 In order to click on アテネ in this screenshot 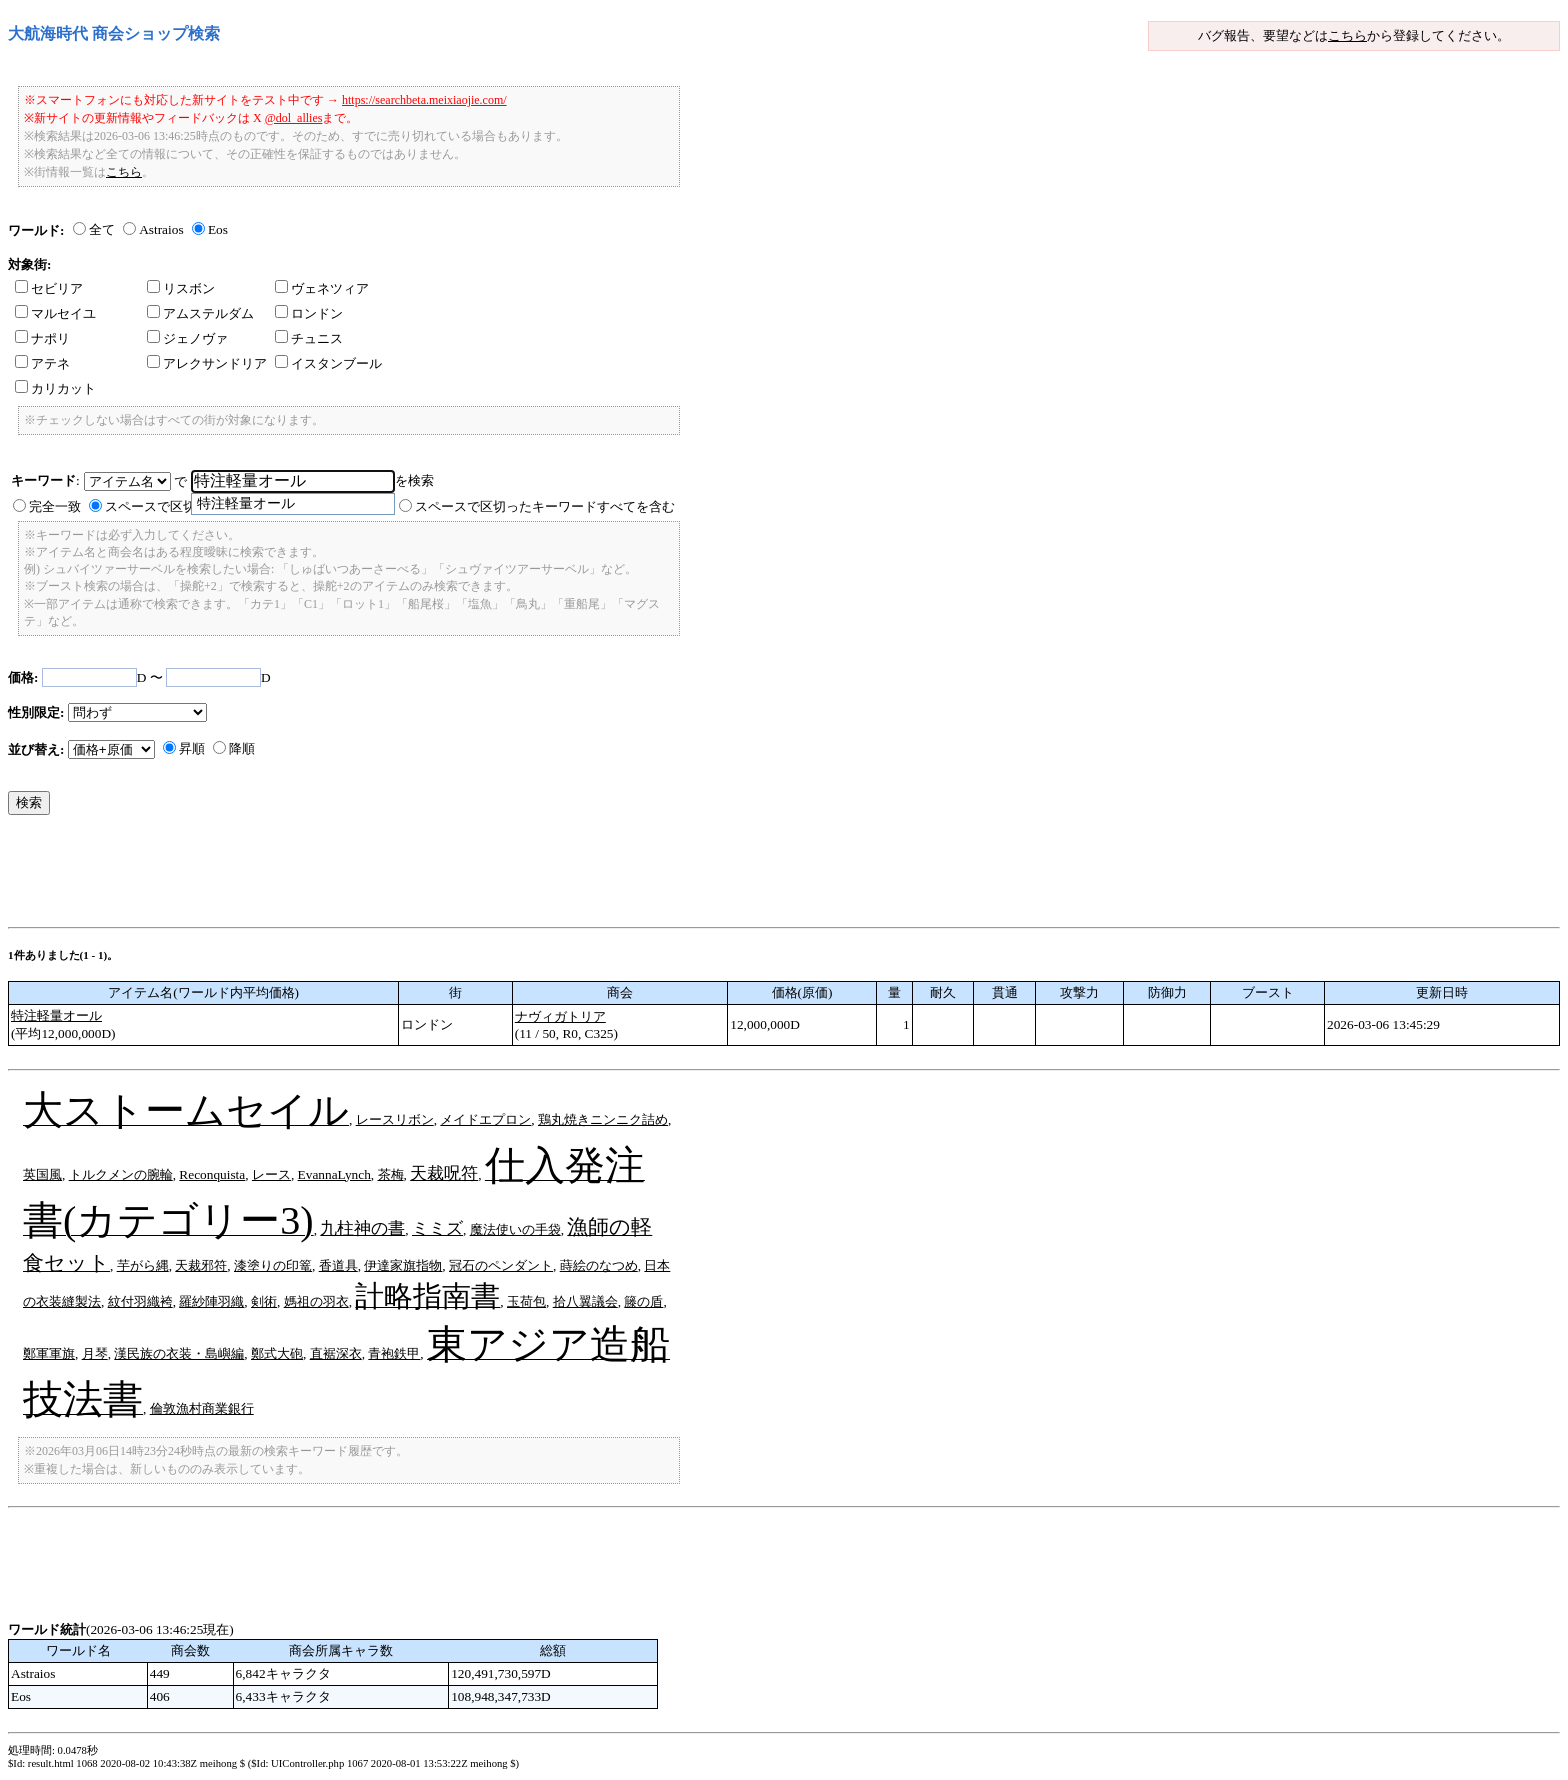, I will do `click(42, 363)`.